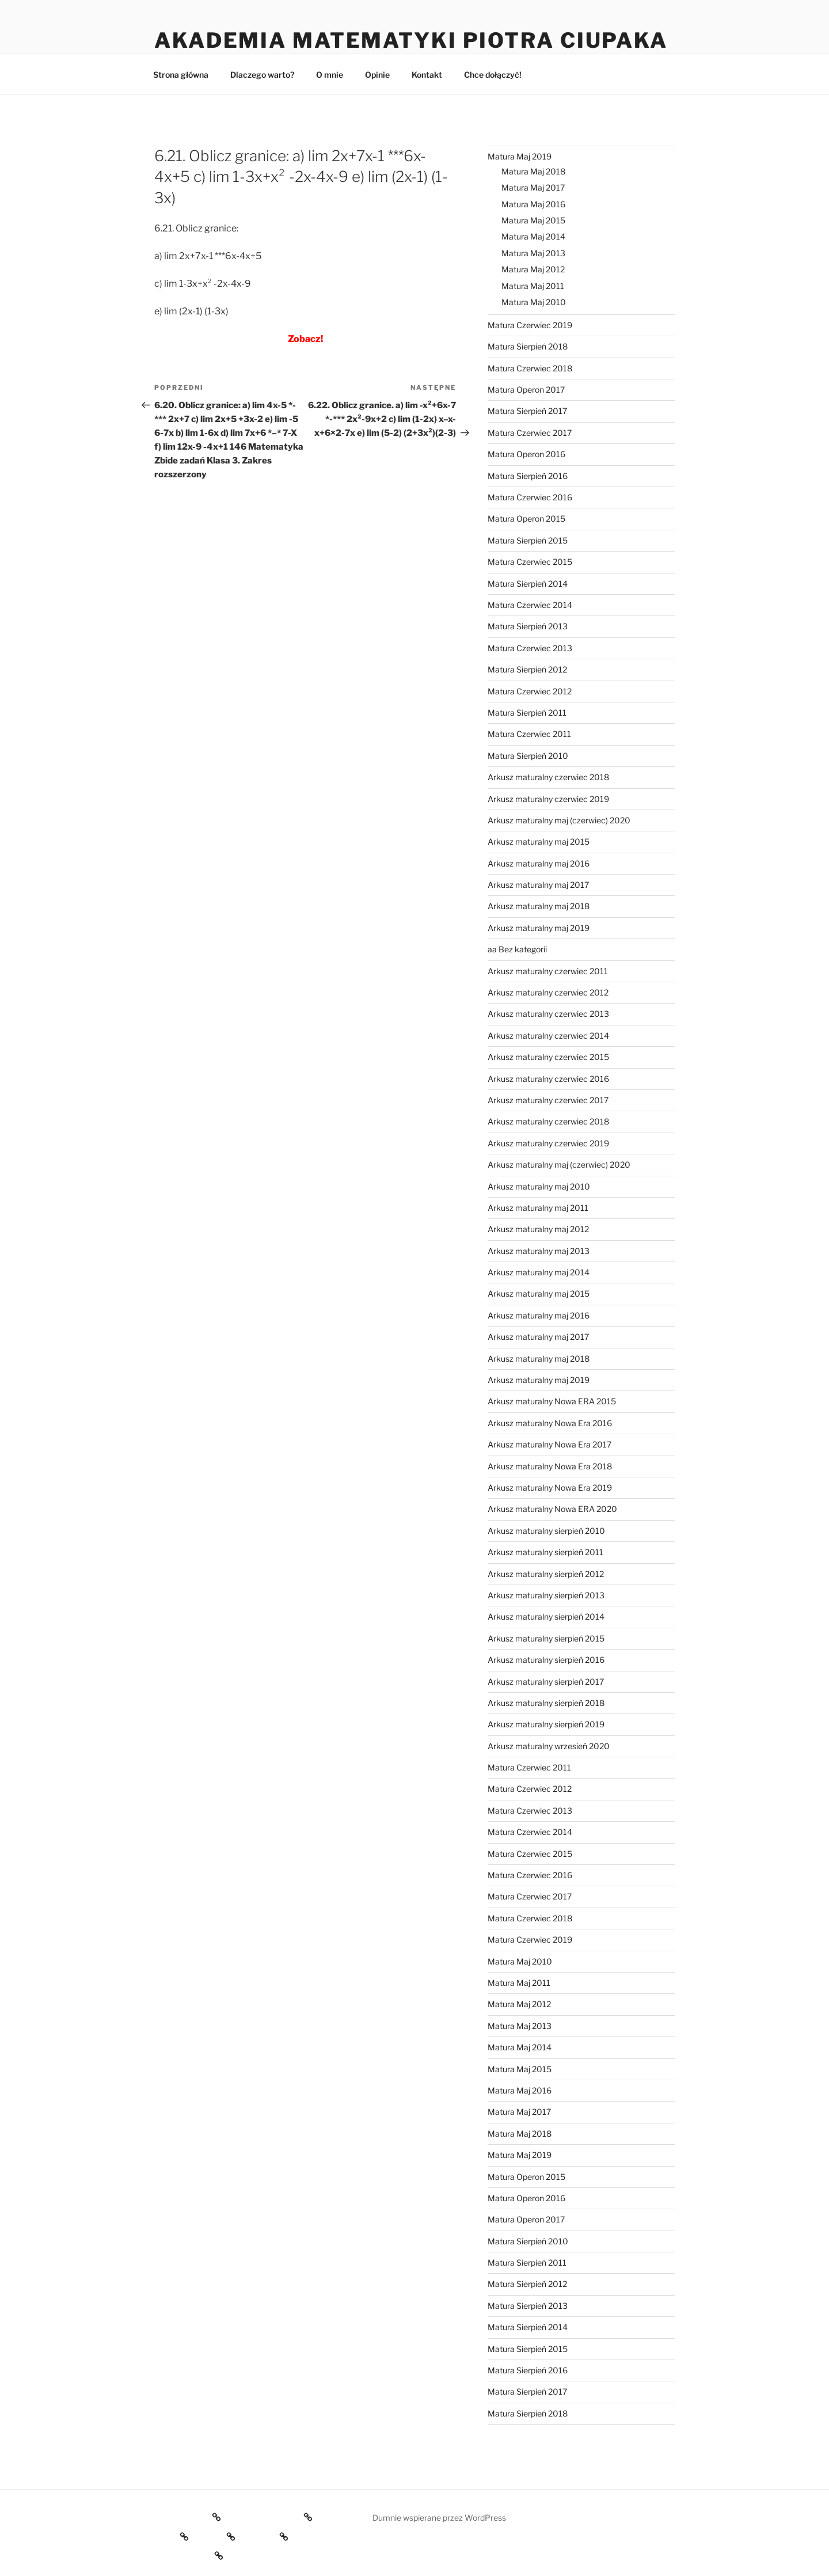 This screenshot has width=829, height=2576. Describe the element at coordinates (530, 325) in the screenshot. I see `Matura Czerwiec 2019` at that location.